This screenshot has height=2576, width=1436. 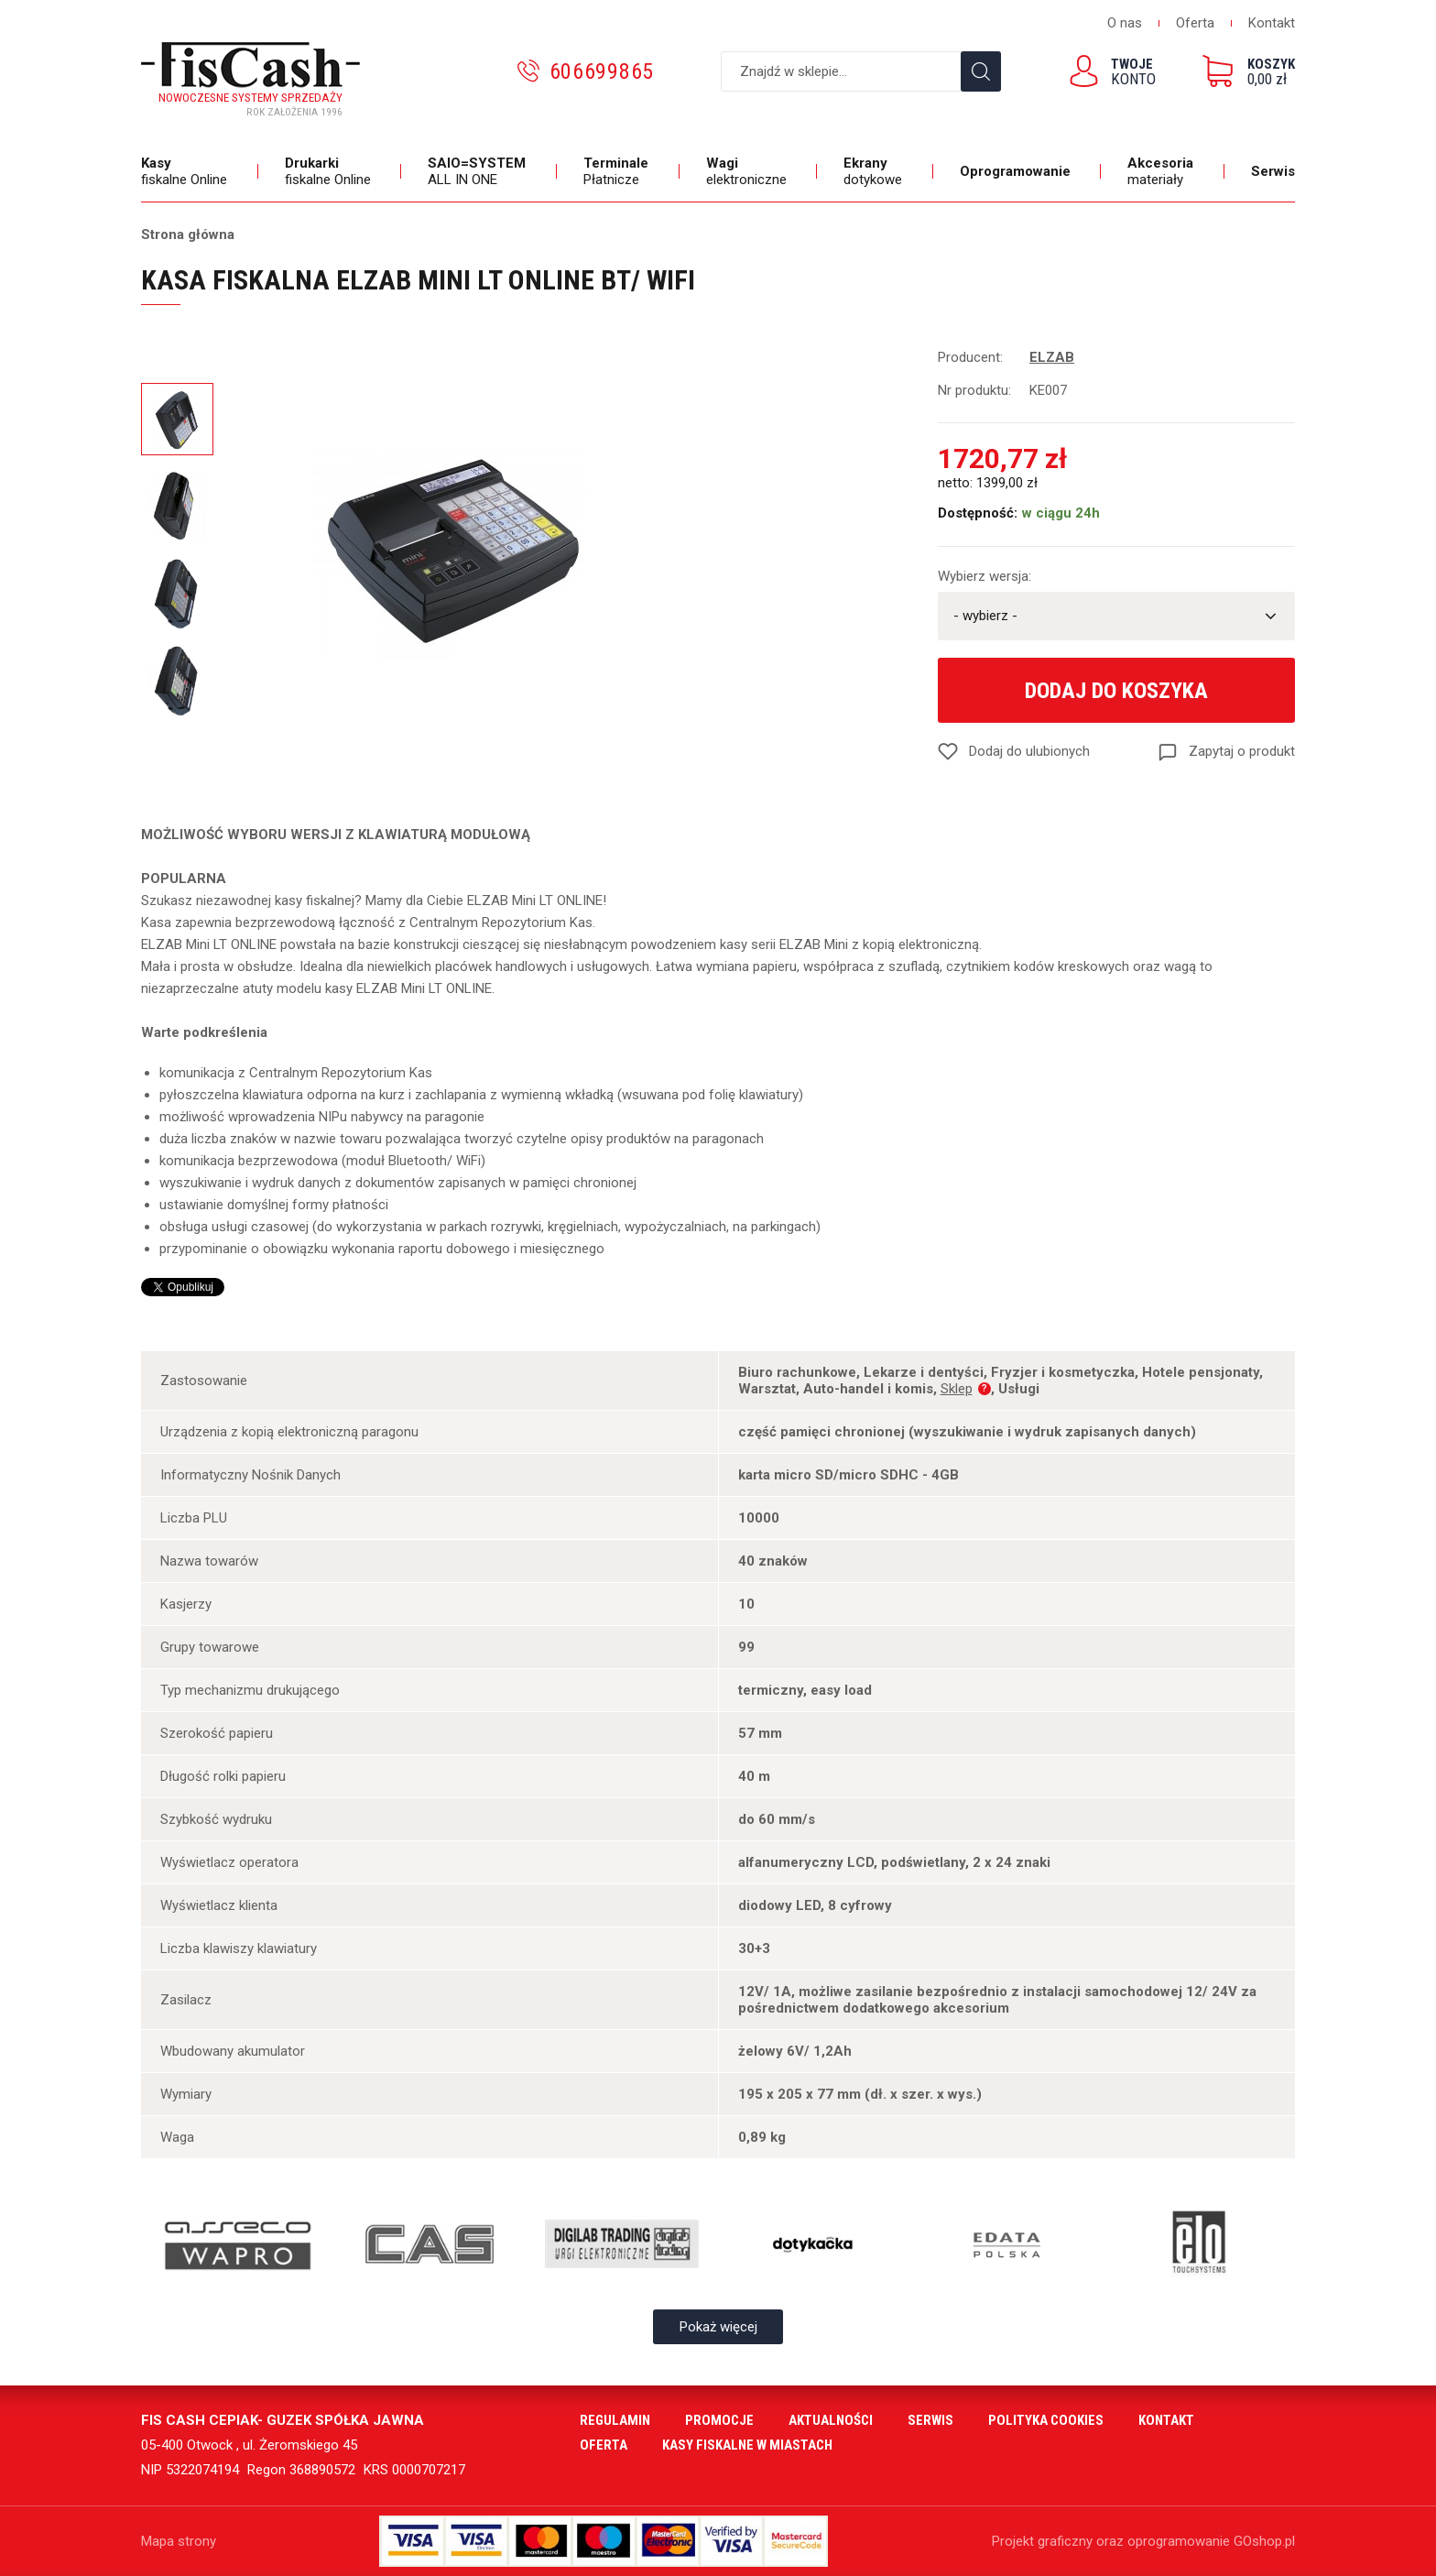 I want to click on Płatnicze, so click(x=618, y=171).